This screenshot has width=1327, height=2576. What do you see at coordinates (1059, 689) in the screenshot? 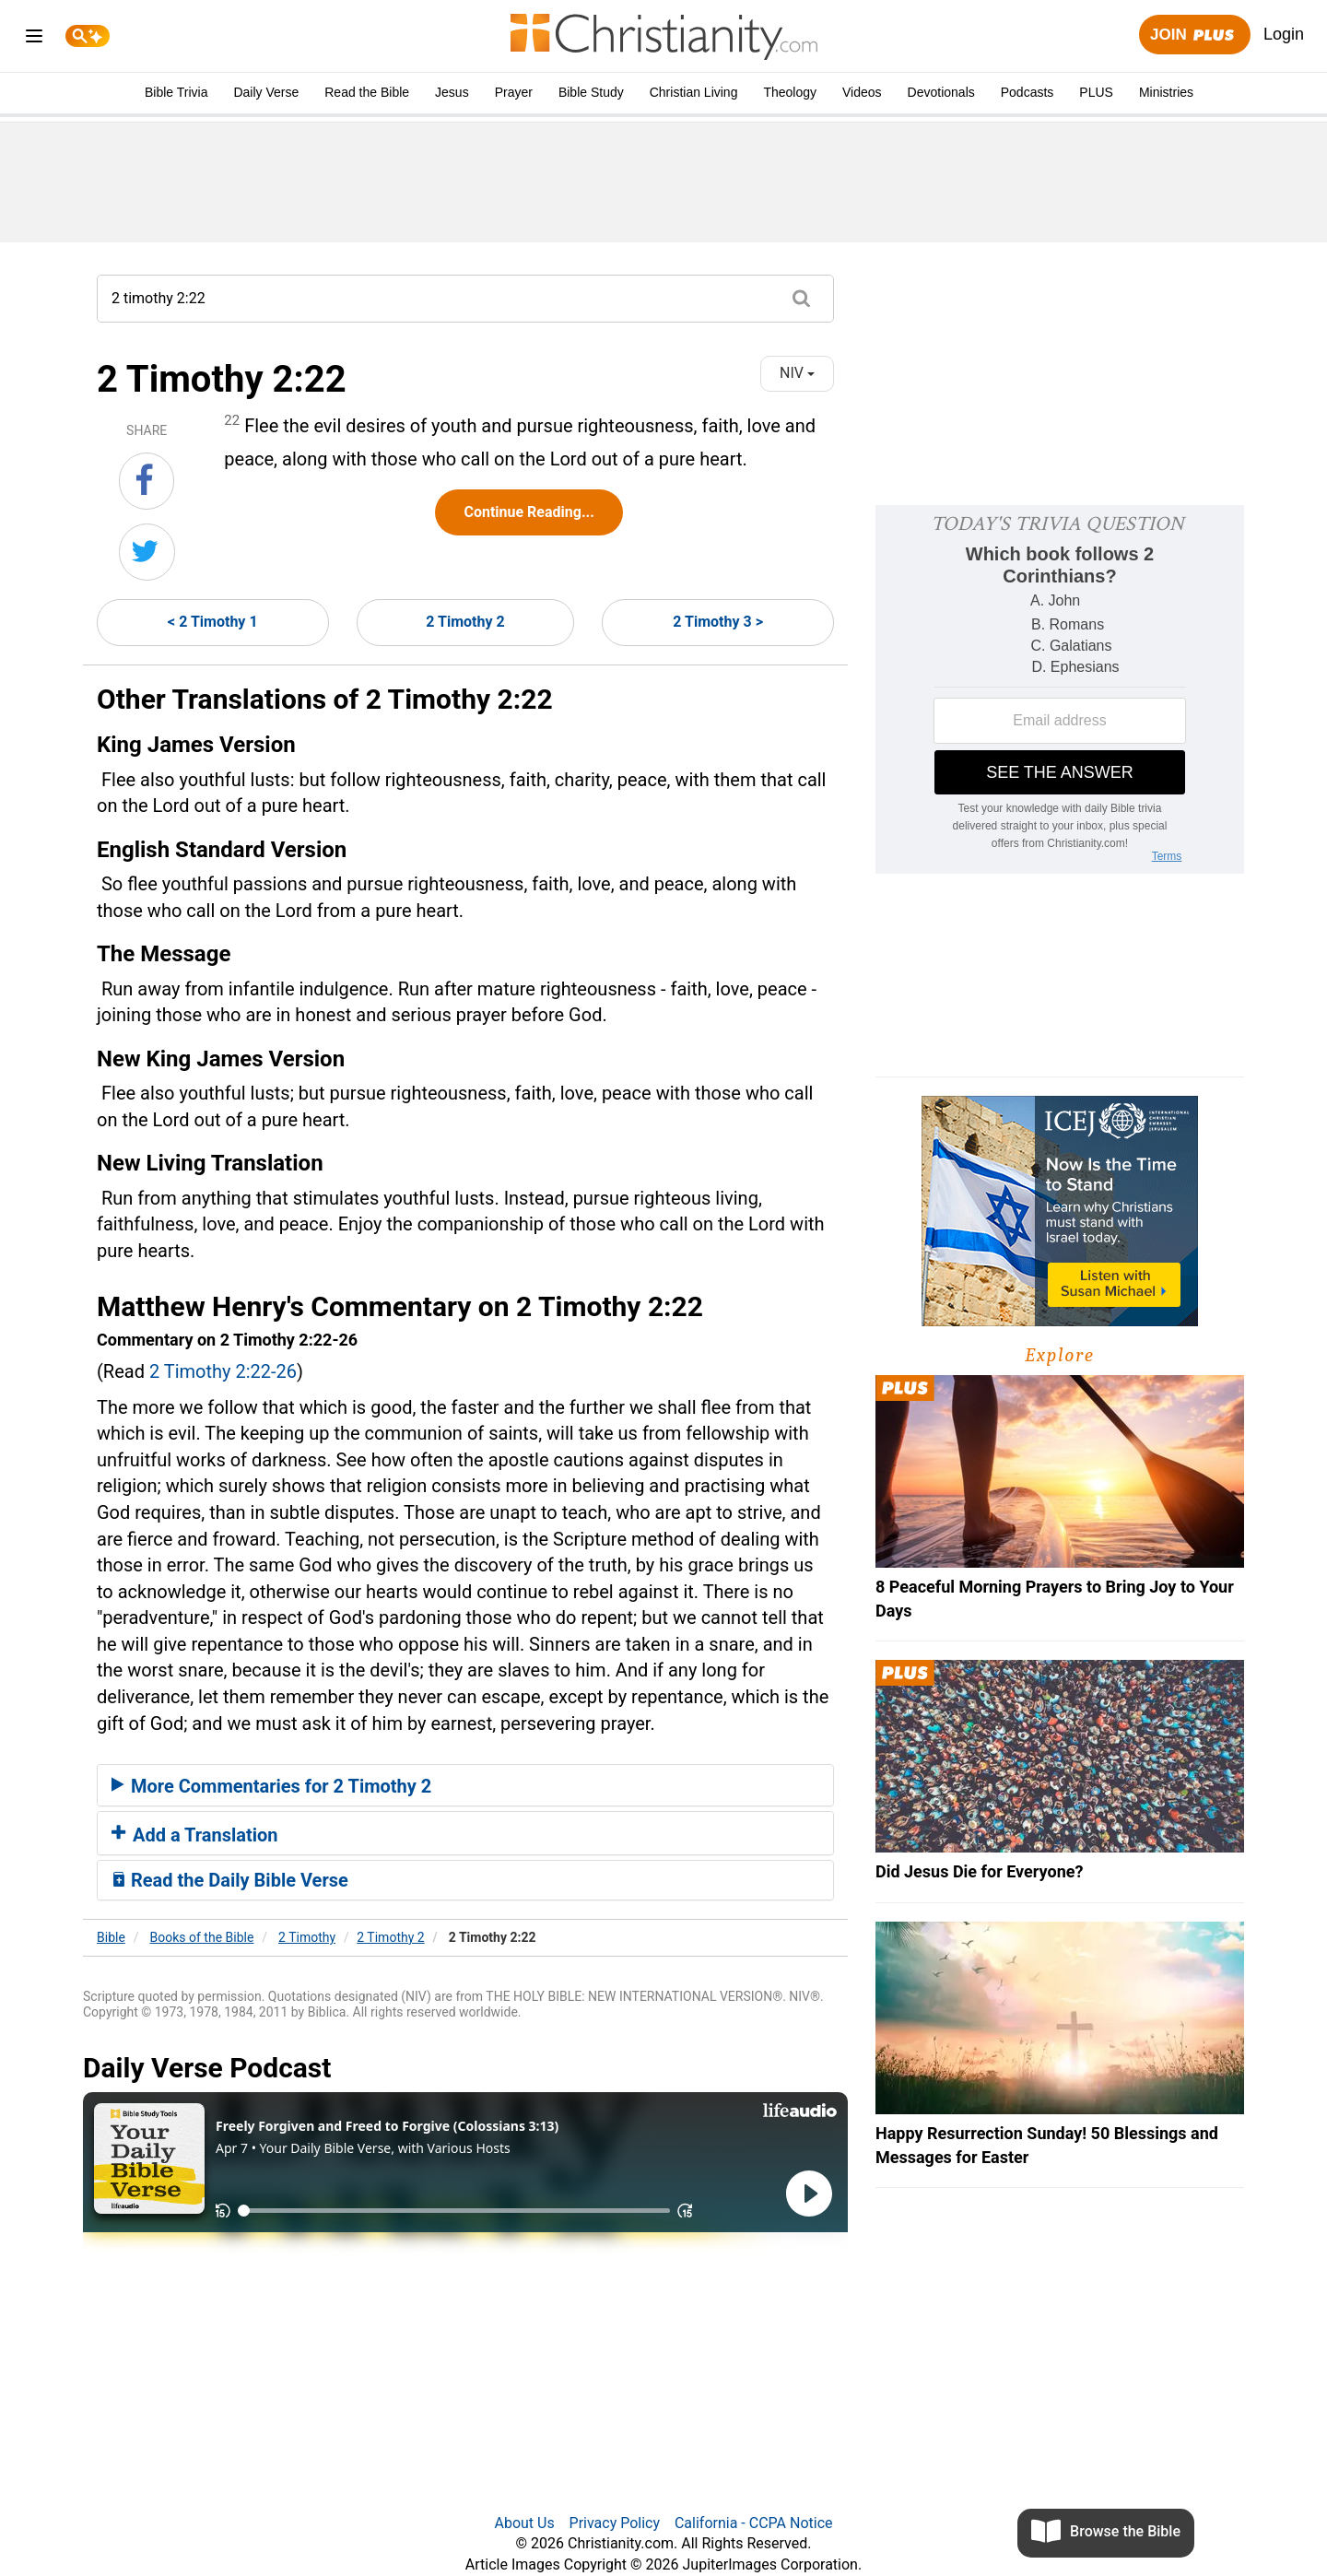
I see `[Modal Overlay Box Frame]` at bounding box center [1059, 689].